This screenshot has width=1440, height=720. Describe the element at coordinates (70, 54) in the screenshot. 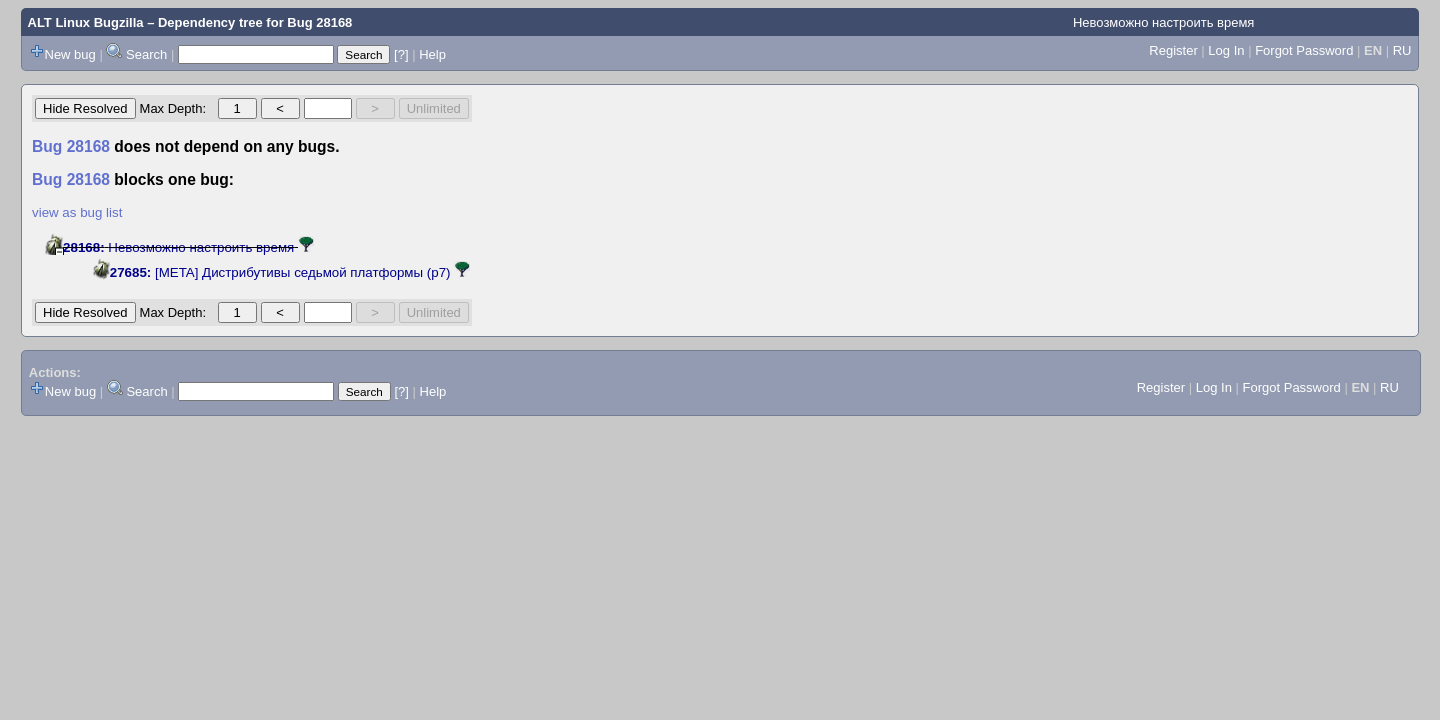

I see `New bug` at that location.